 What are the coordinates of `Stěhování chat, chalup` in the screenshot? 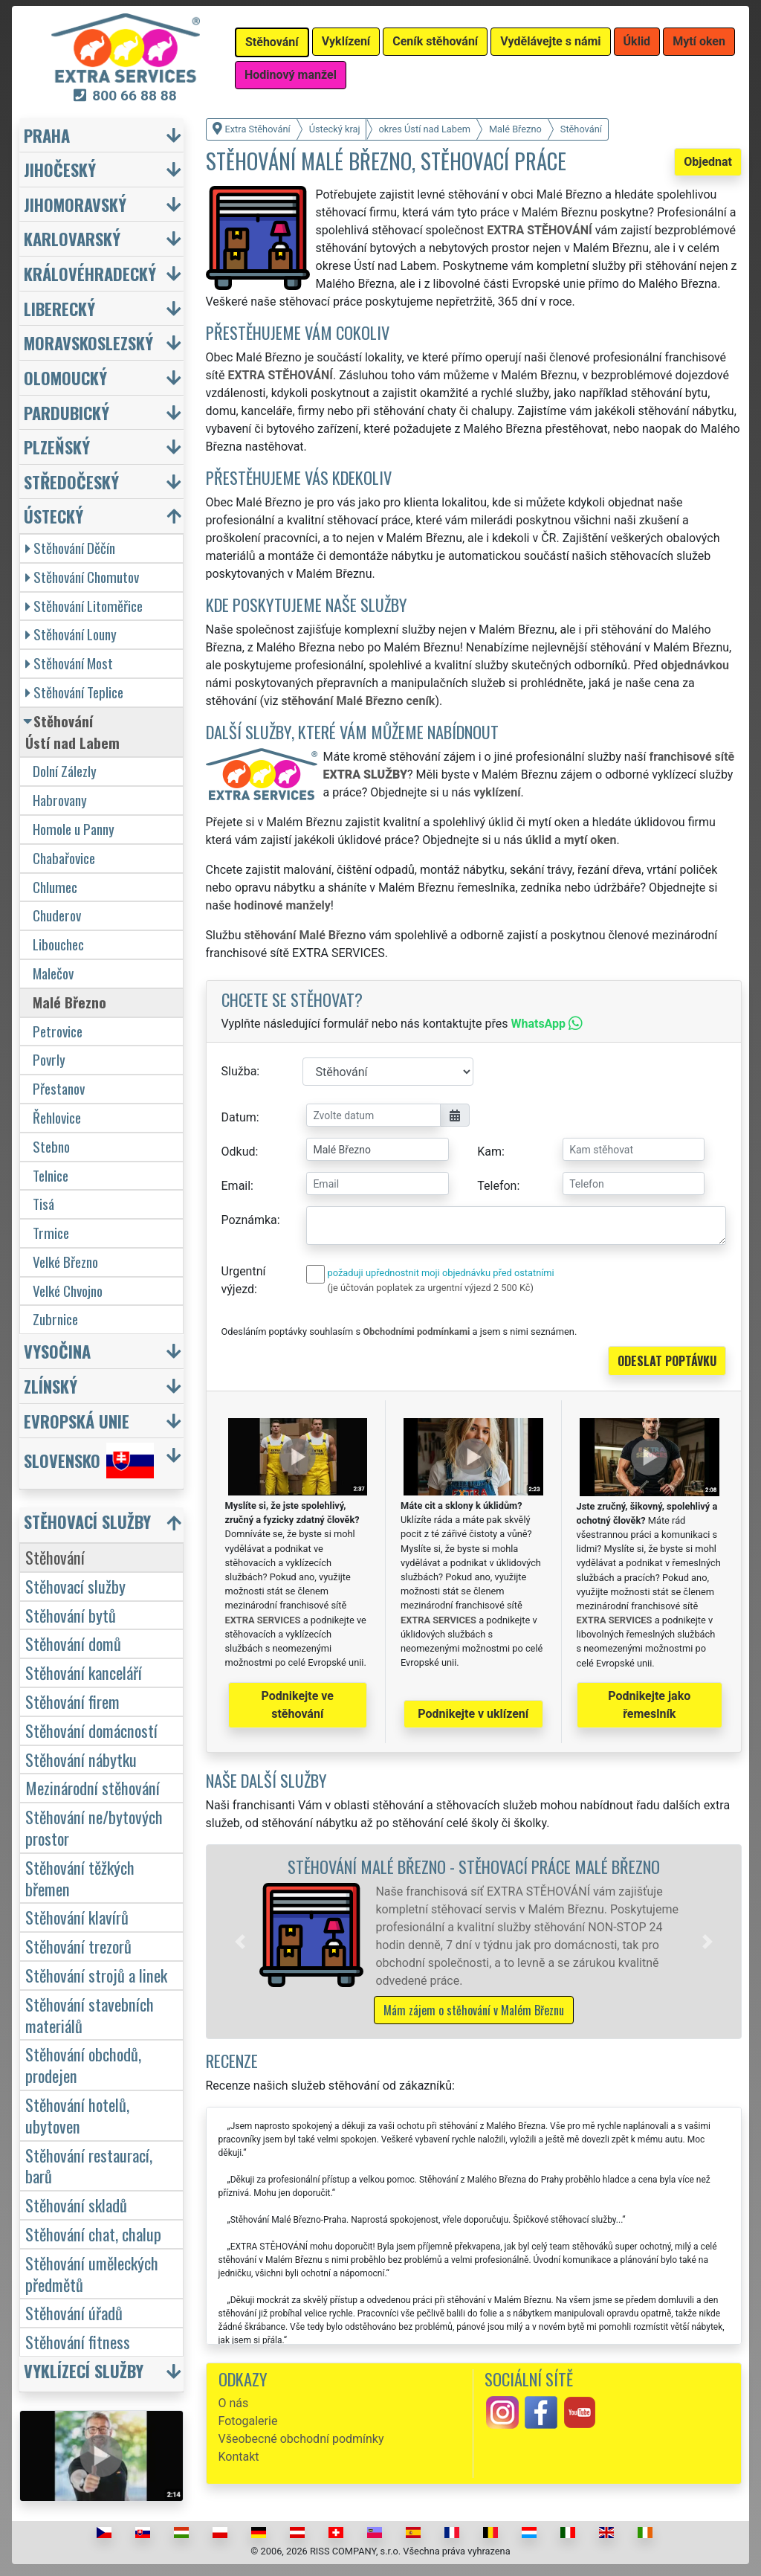 It's located at (93, 2233).